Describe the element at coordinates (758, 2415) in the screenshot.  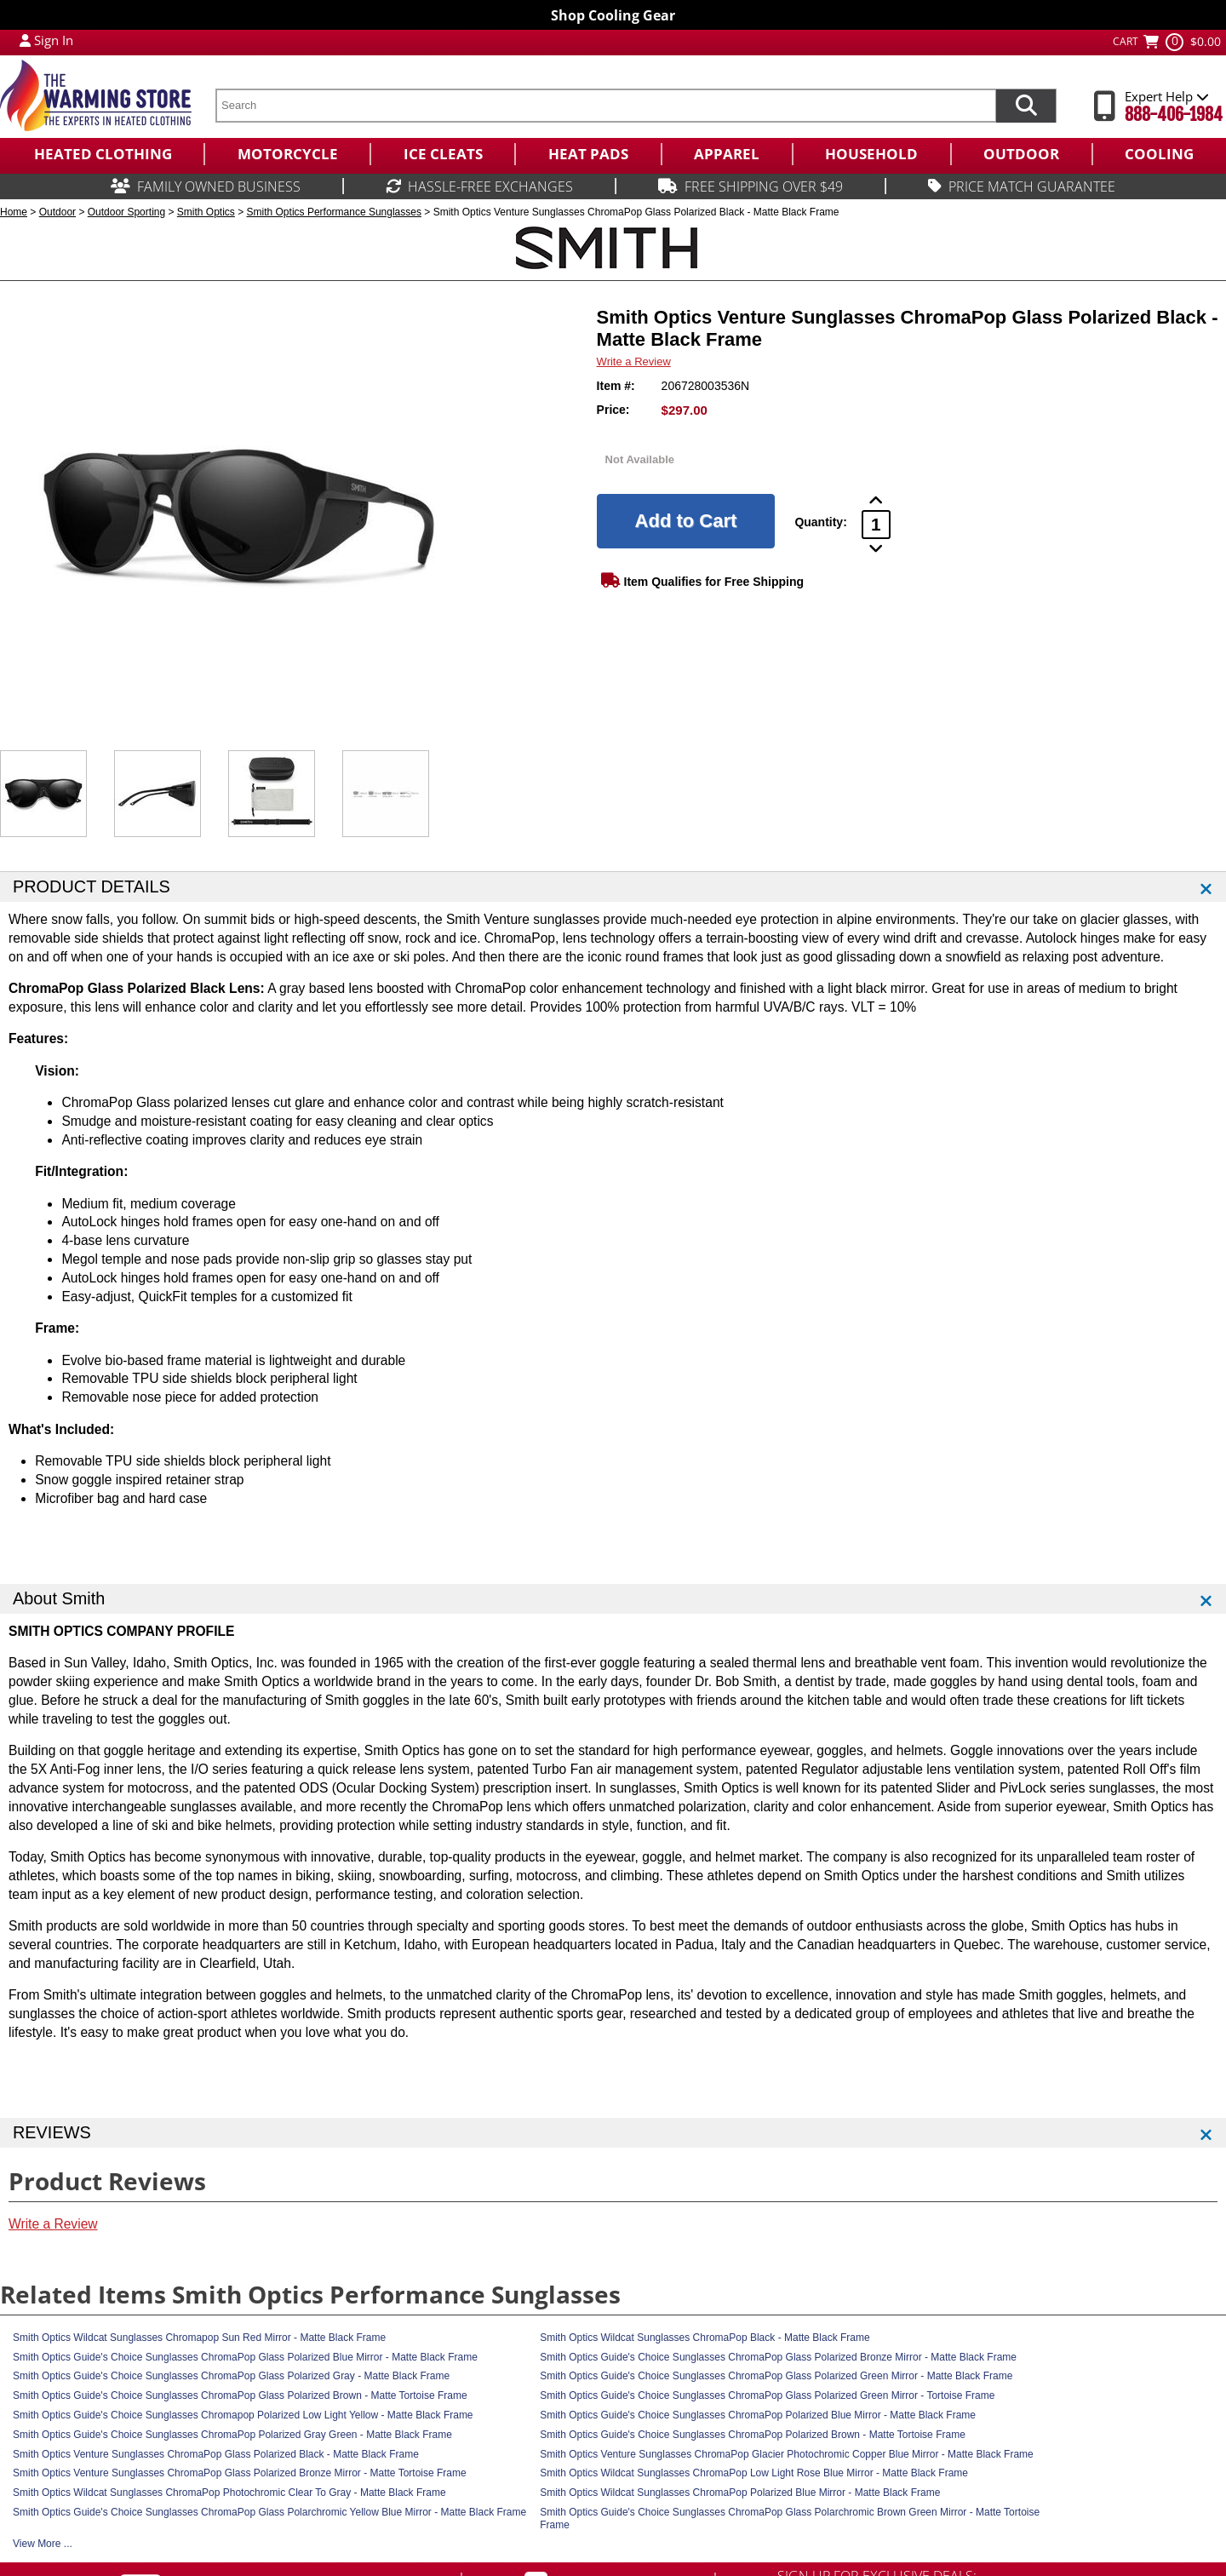
I see `Smith Optics Guide's Choice Sunglasses ChromaPop Polarized Blue Mirror - Matte Black Frame` at that location.